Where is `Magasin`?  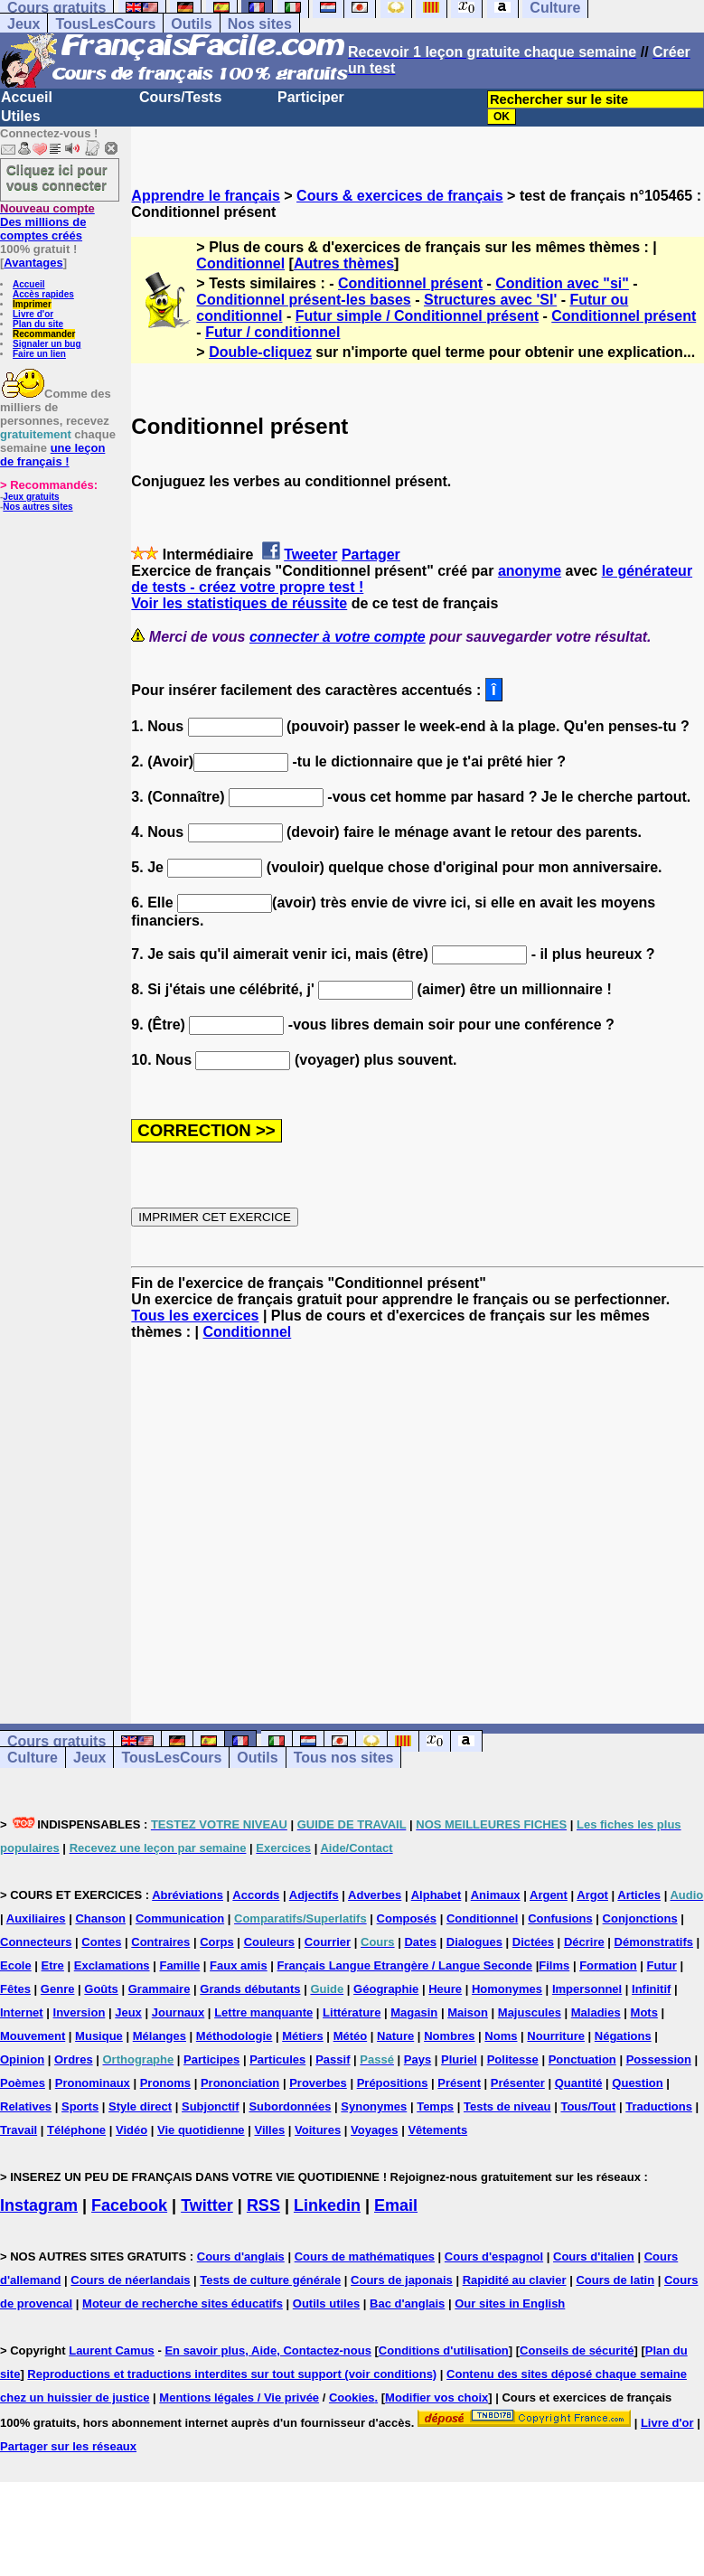
Magasin is located at coordinates (413, 2012).